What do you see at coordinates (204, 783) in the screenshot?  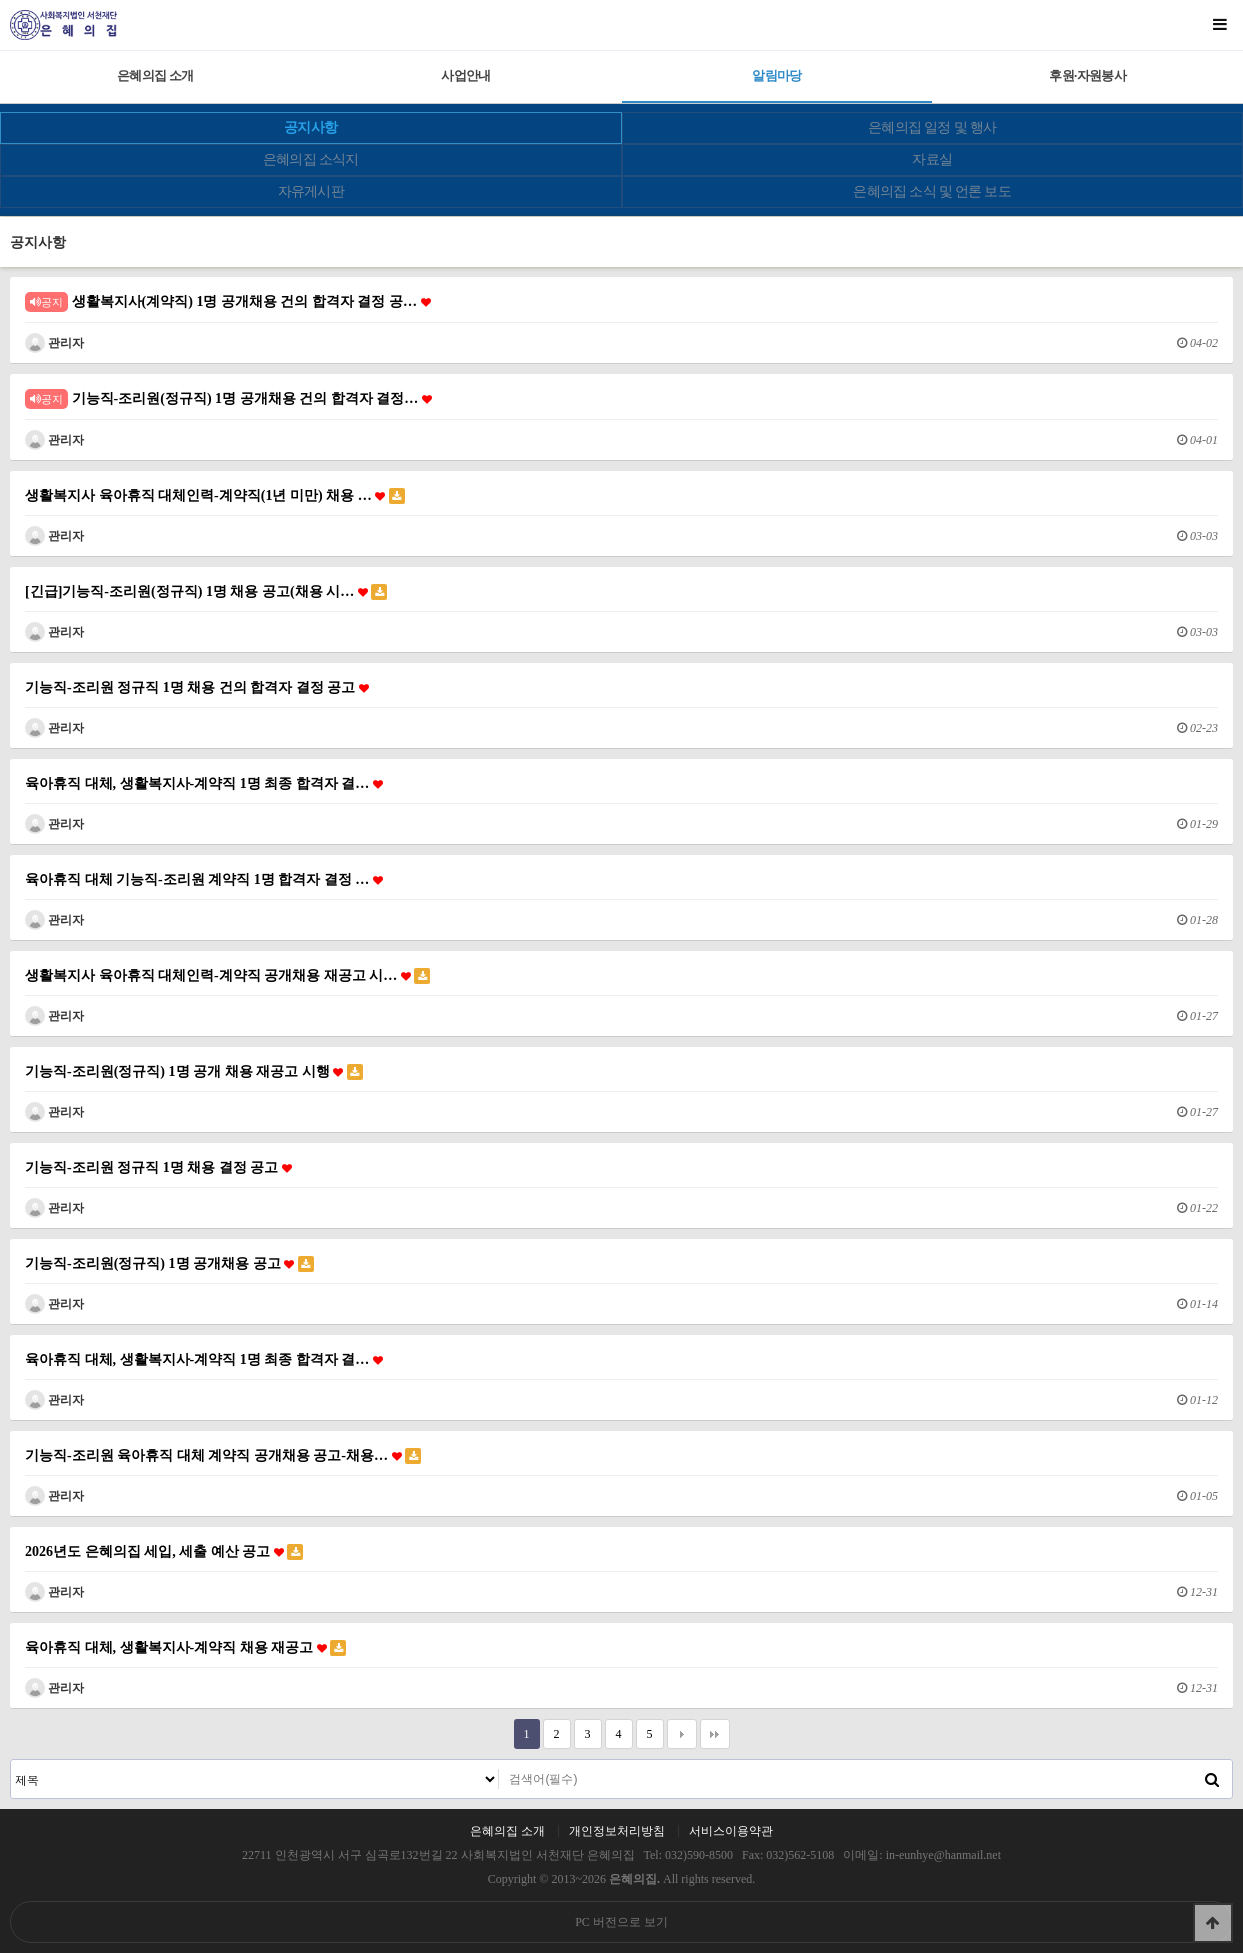 I see `육아휴직 대체, 생활복지사-계약직 1명 최종 합격자 결…` at bounding box center [204, 783].